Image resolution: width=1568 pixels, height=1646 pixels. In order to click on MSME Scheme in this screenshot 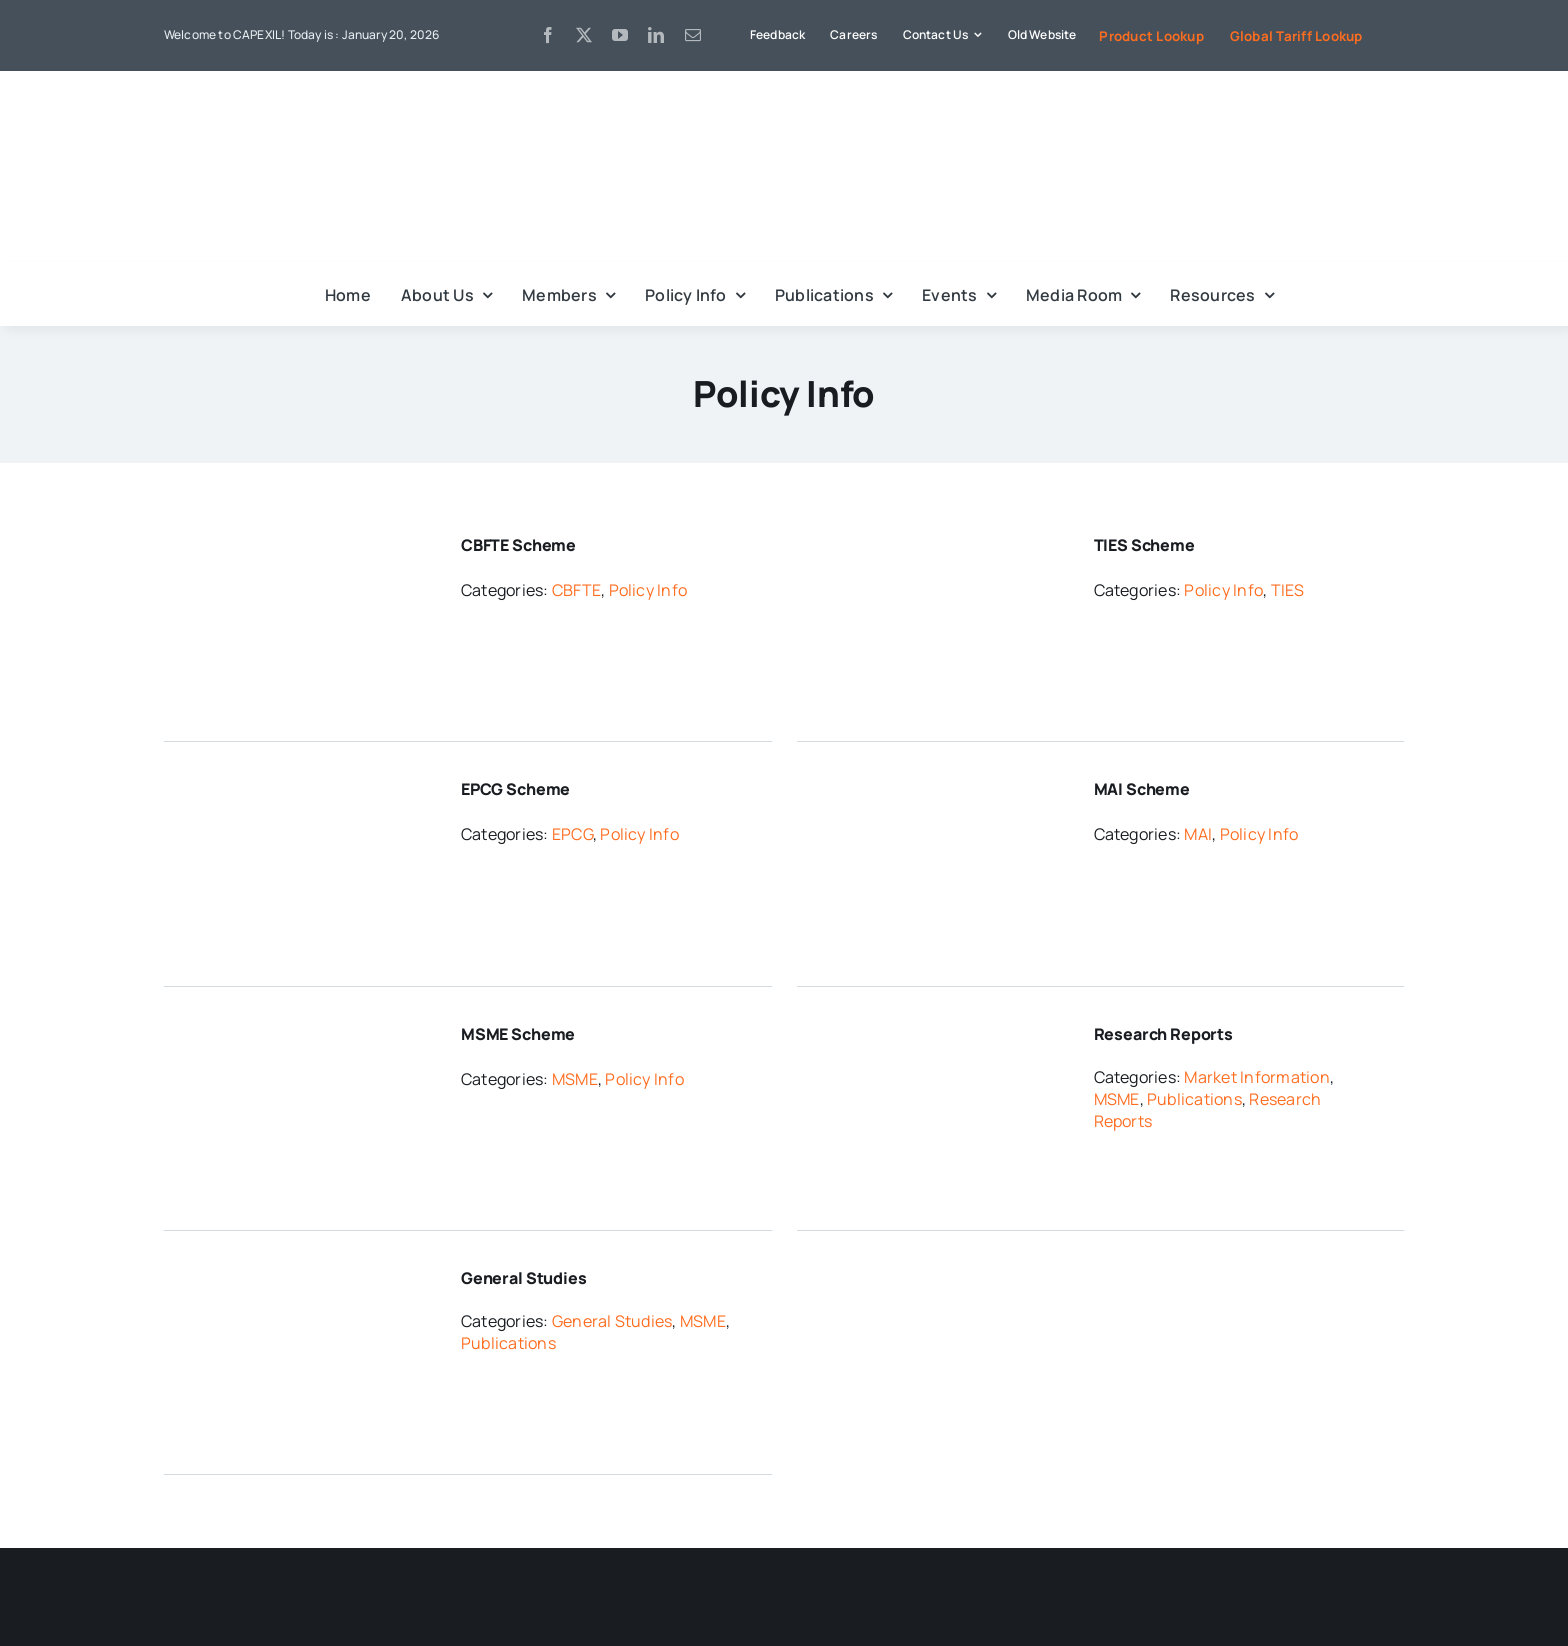, I will do `click(518, 1034)`.